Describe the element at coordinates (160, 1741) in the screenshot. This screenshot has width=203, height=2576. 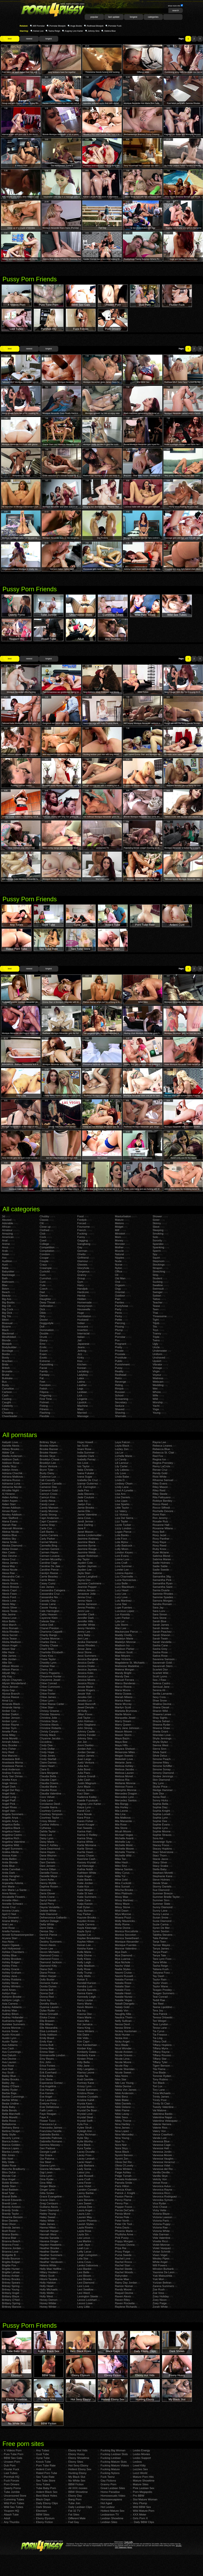
I see `Shyla Stylez` at that location.